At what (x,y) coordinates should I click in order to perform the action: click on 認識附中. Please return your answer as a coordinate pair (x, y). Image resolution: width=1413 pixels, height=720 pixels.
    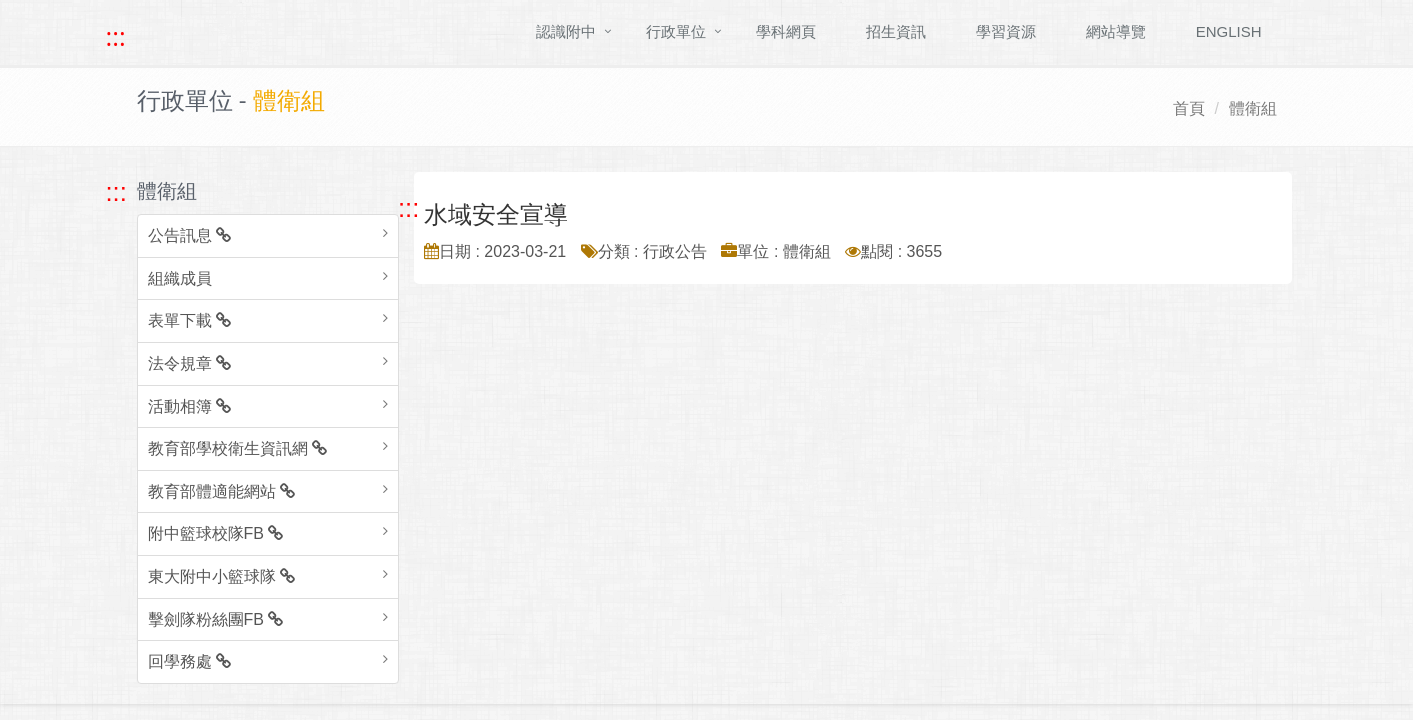
    Looking at the image, I should click on (566, 31).